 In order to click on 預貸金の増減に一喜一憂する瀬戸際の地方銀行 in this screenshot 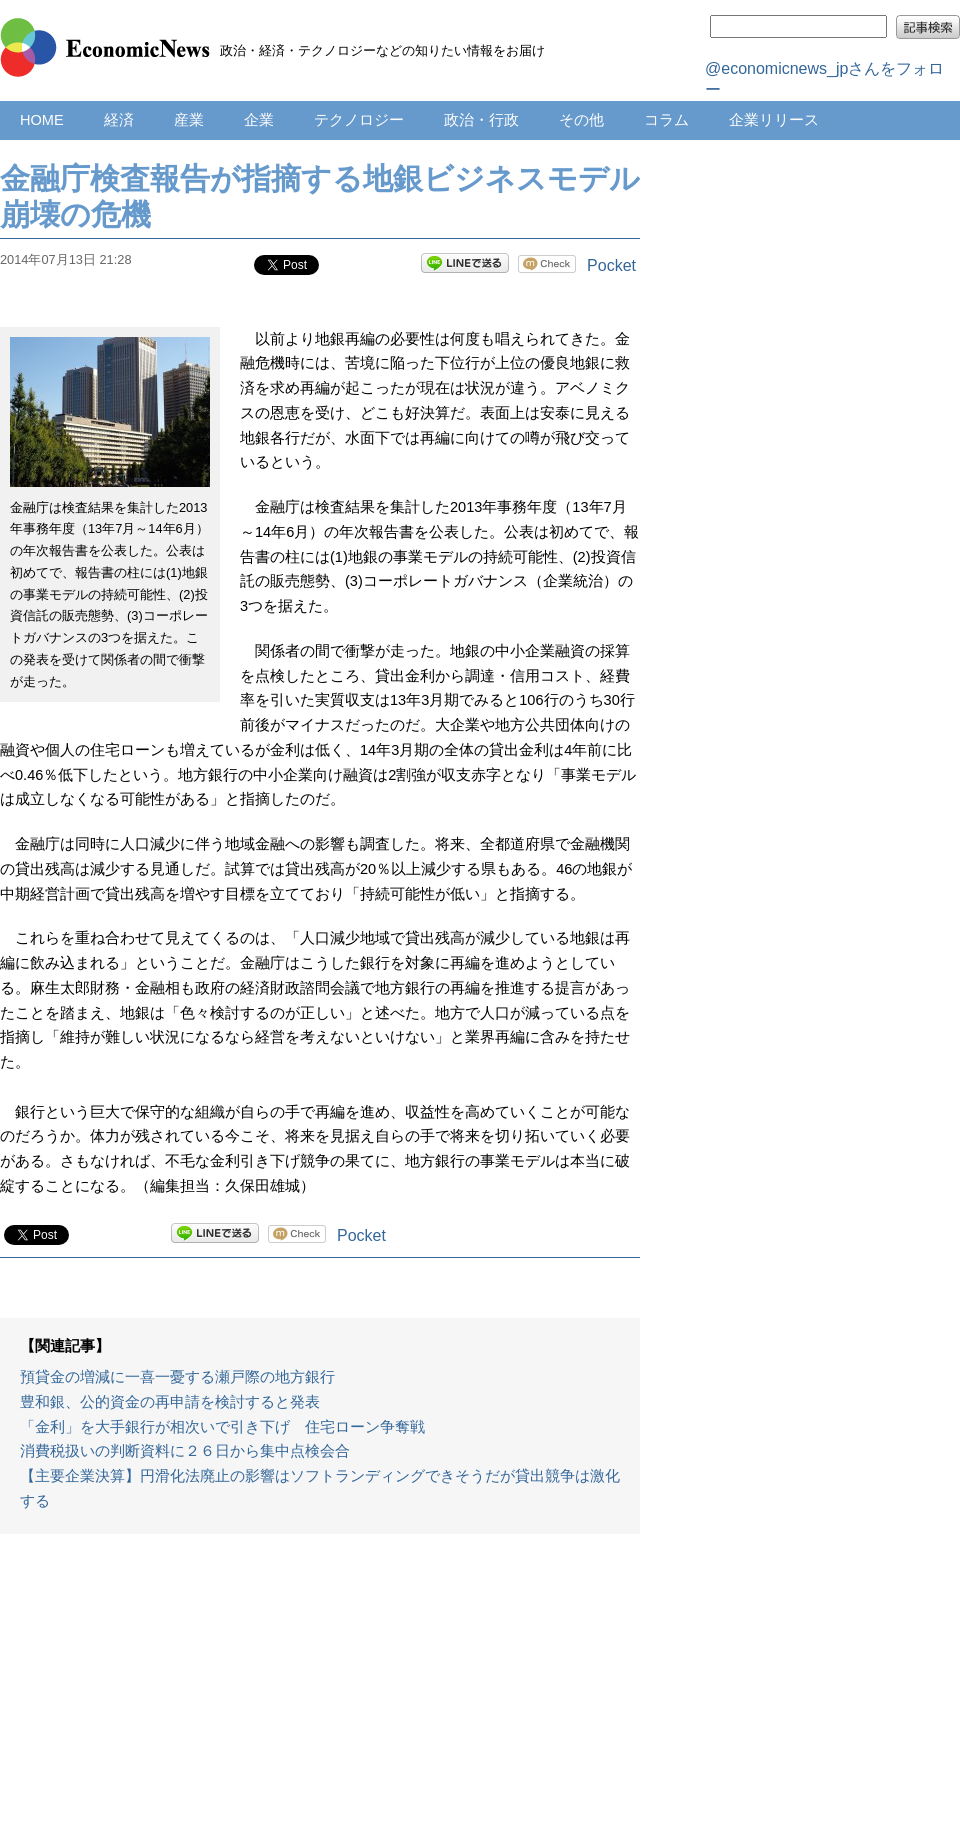, I will do `click(177, 1377)`.